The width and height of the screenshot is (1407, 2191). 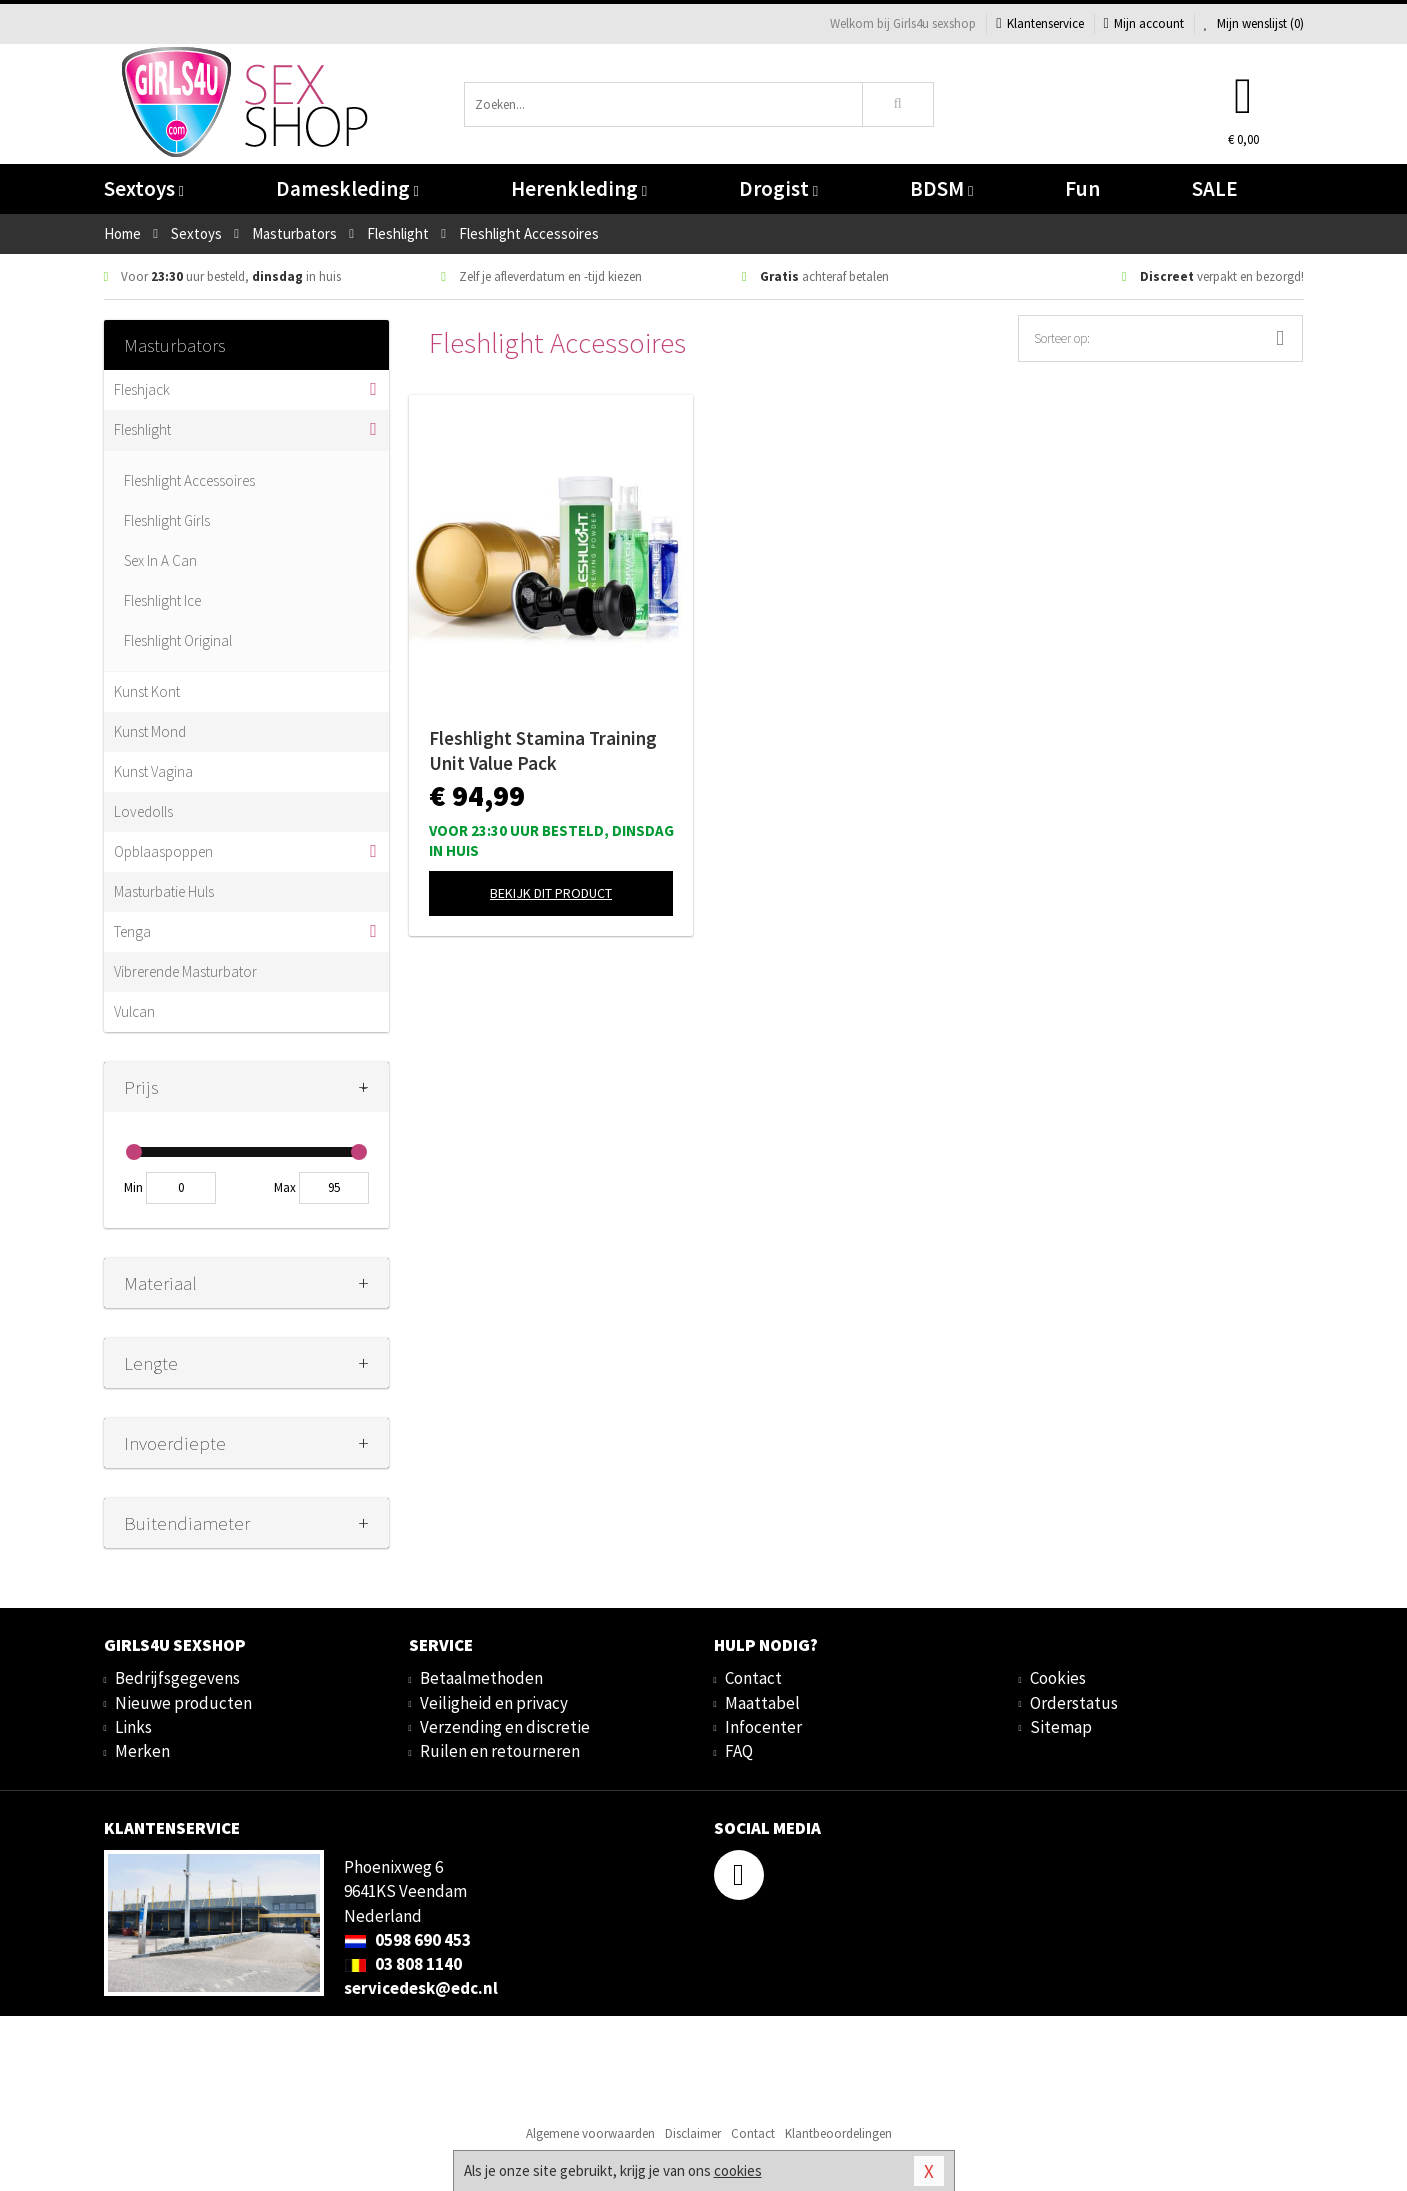 I want to click on Max, so click(x=285, y=1187).